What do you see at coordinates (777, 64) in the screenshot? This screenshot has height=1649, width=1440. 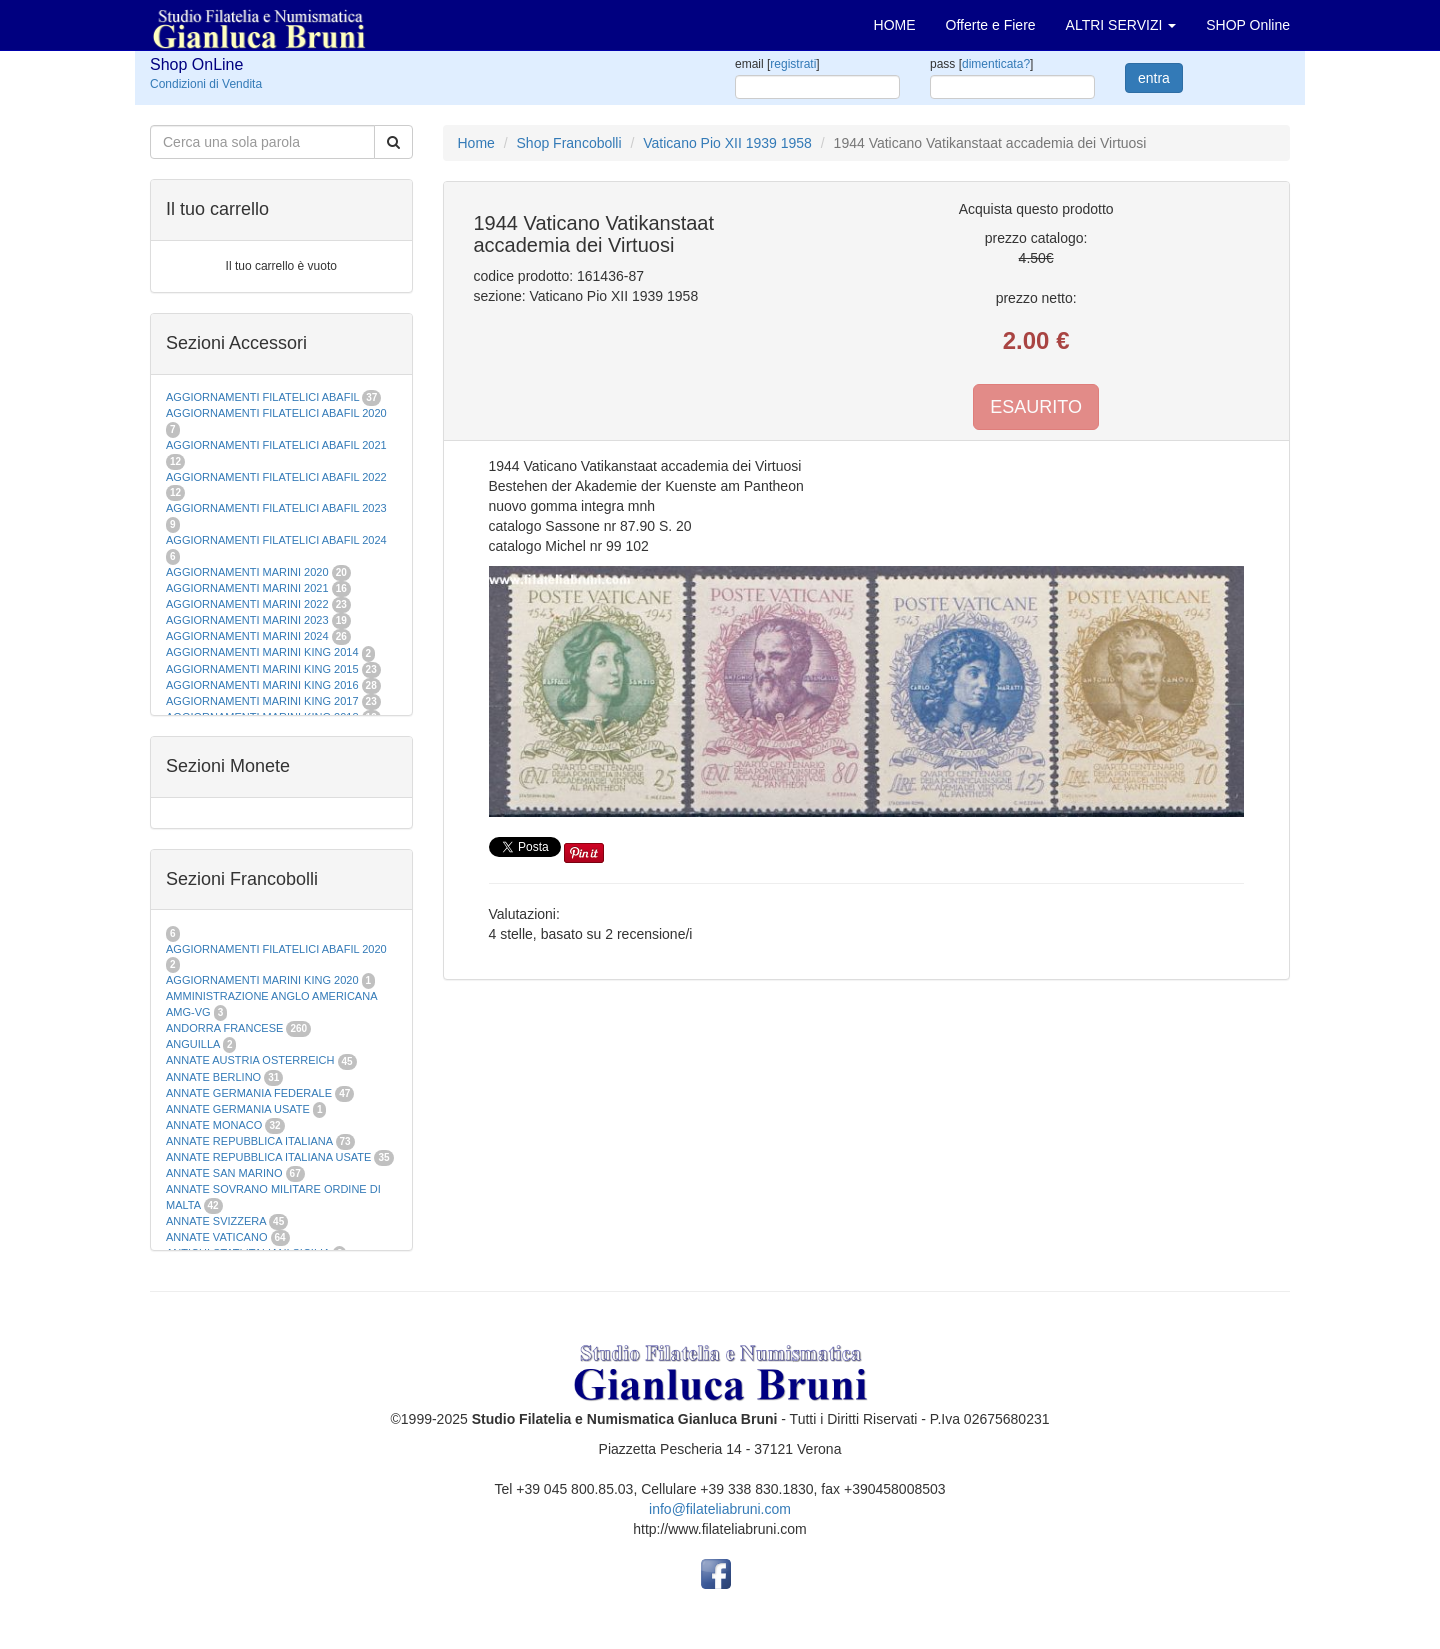 I see `email []` at bounding box center [777, 64].